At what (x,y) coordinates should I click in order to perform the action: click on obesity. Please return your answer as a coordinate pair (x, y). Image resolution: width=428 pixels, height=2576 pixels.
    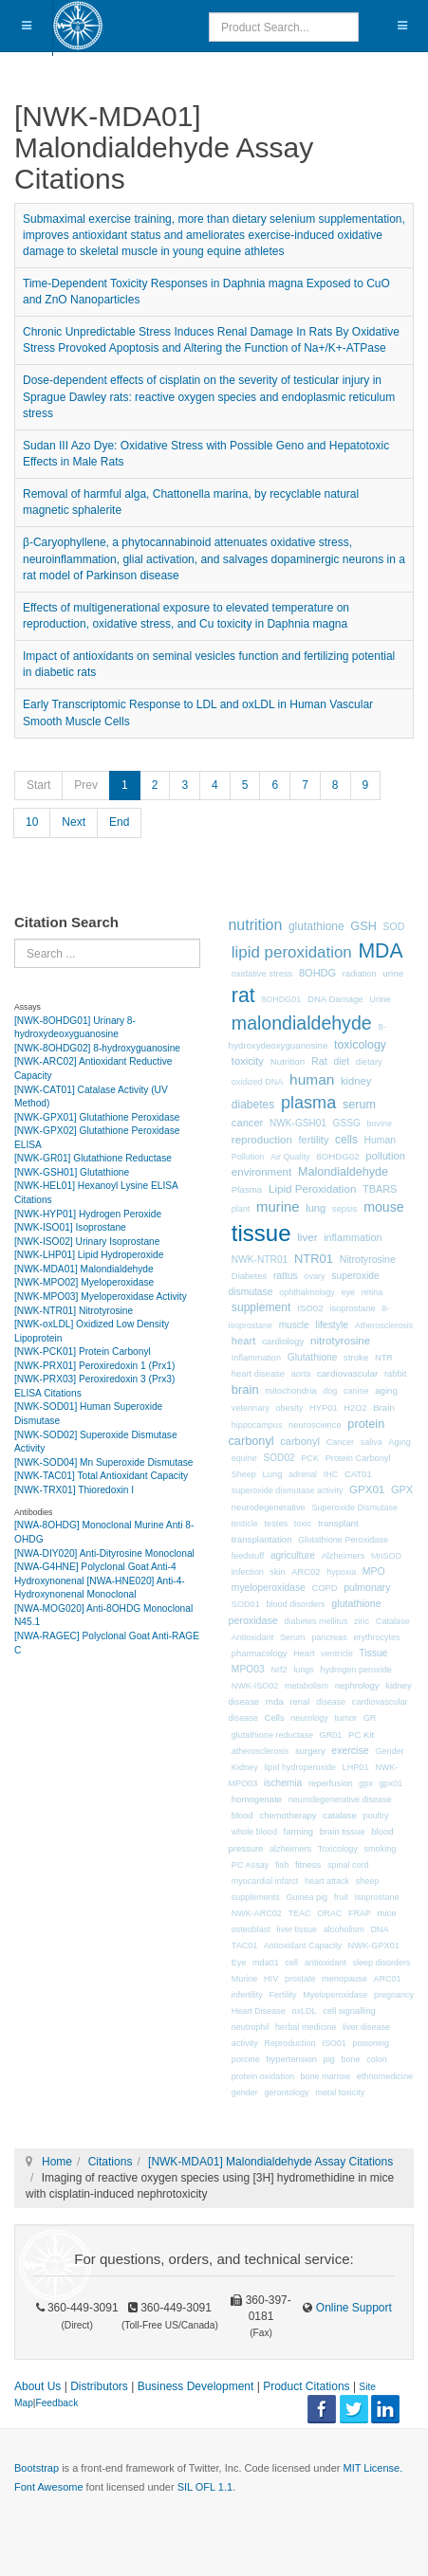
    Looking at the image, I should click on (290, 1408).